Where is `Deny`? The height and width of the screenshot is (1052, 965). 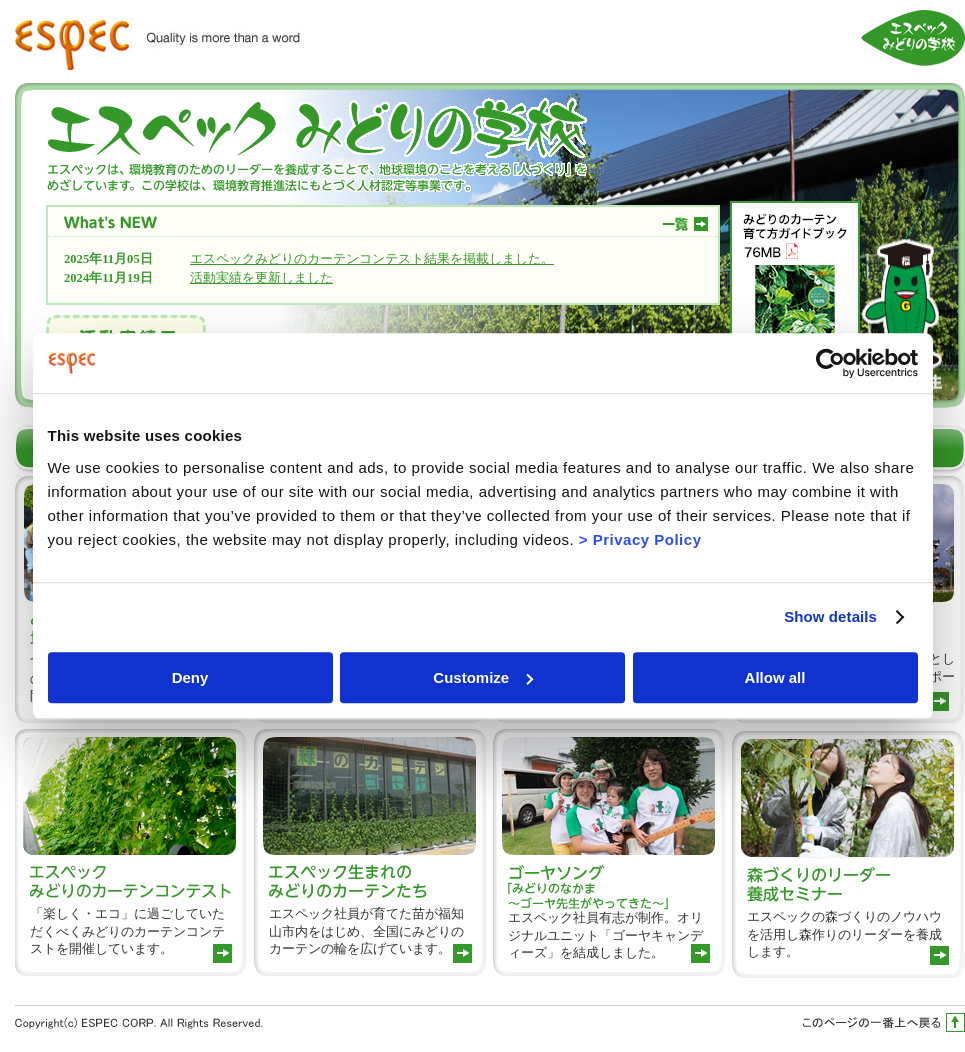 Deny is located at coordinates (190, 677).